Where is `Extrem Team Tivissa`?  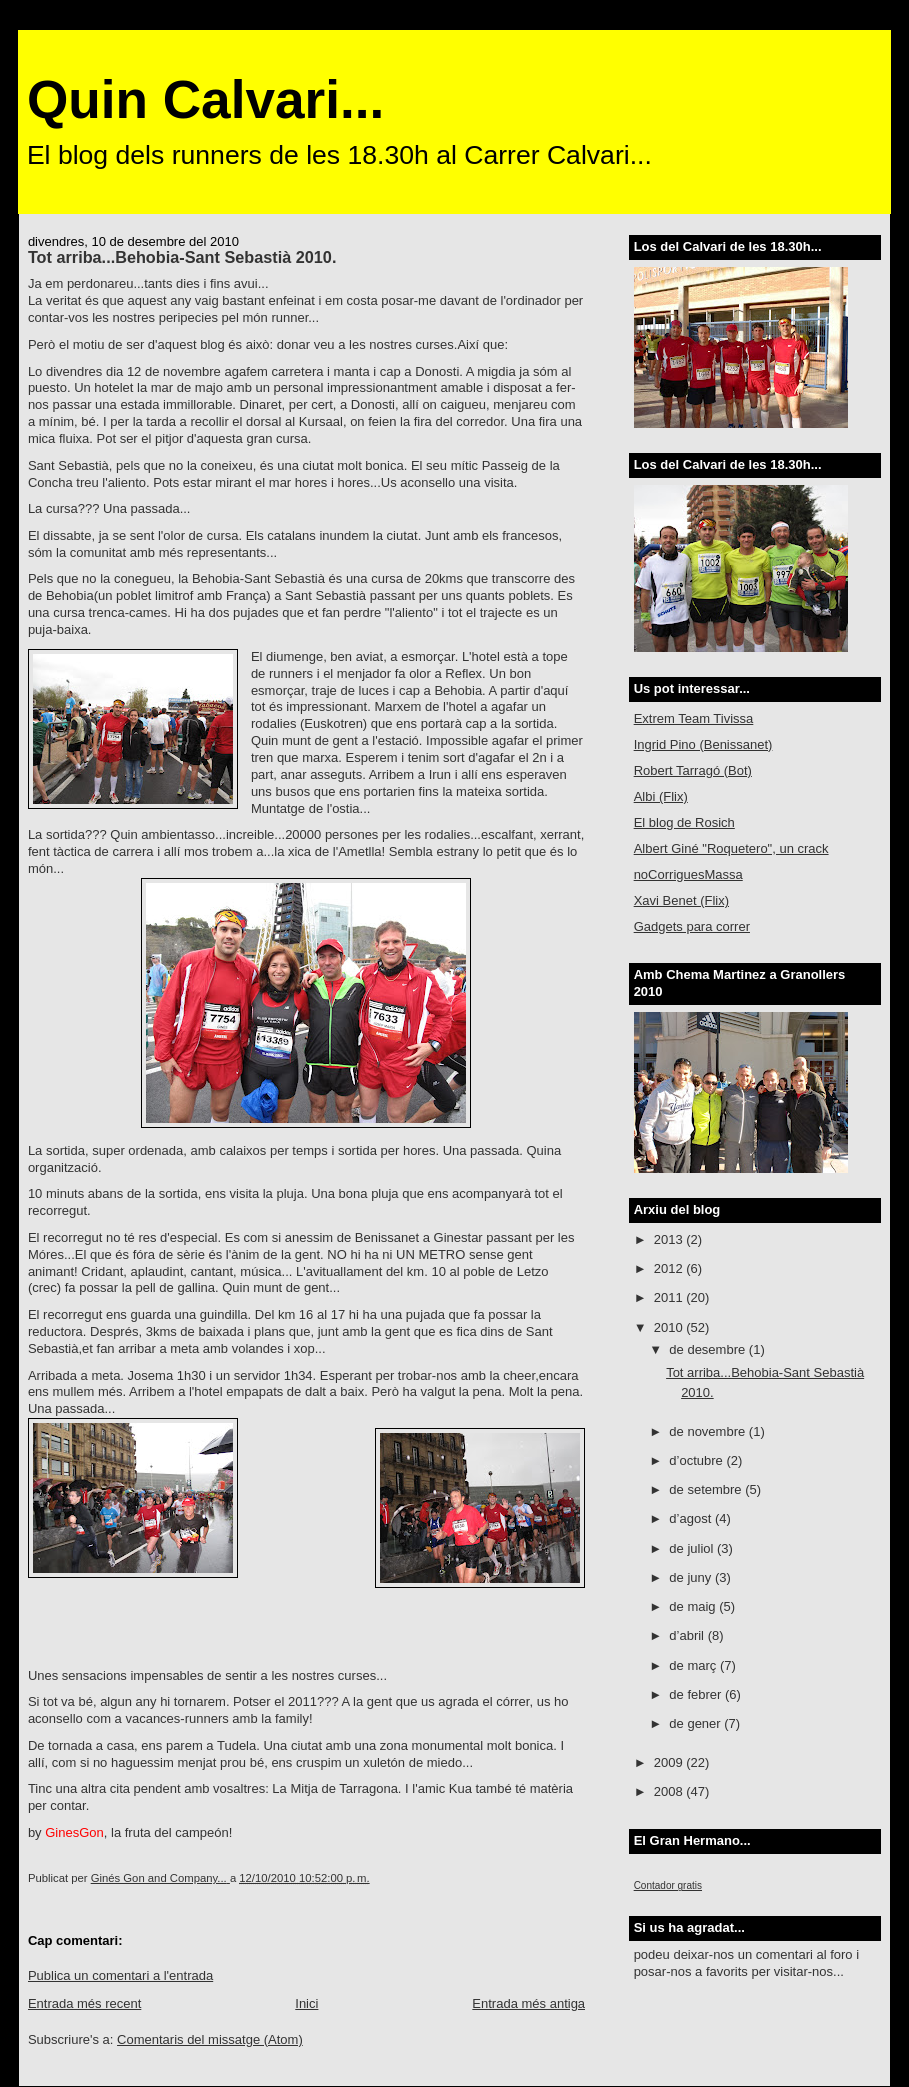 Extrem Team Tivissa is located at coordinates (694, 718).